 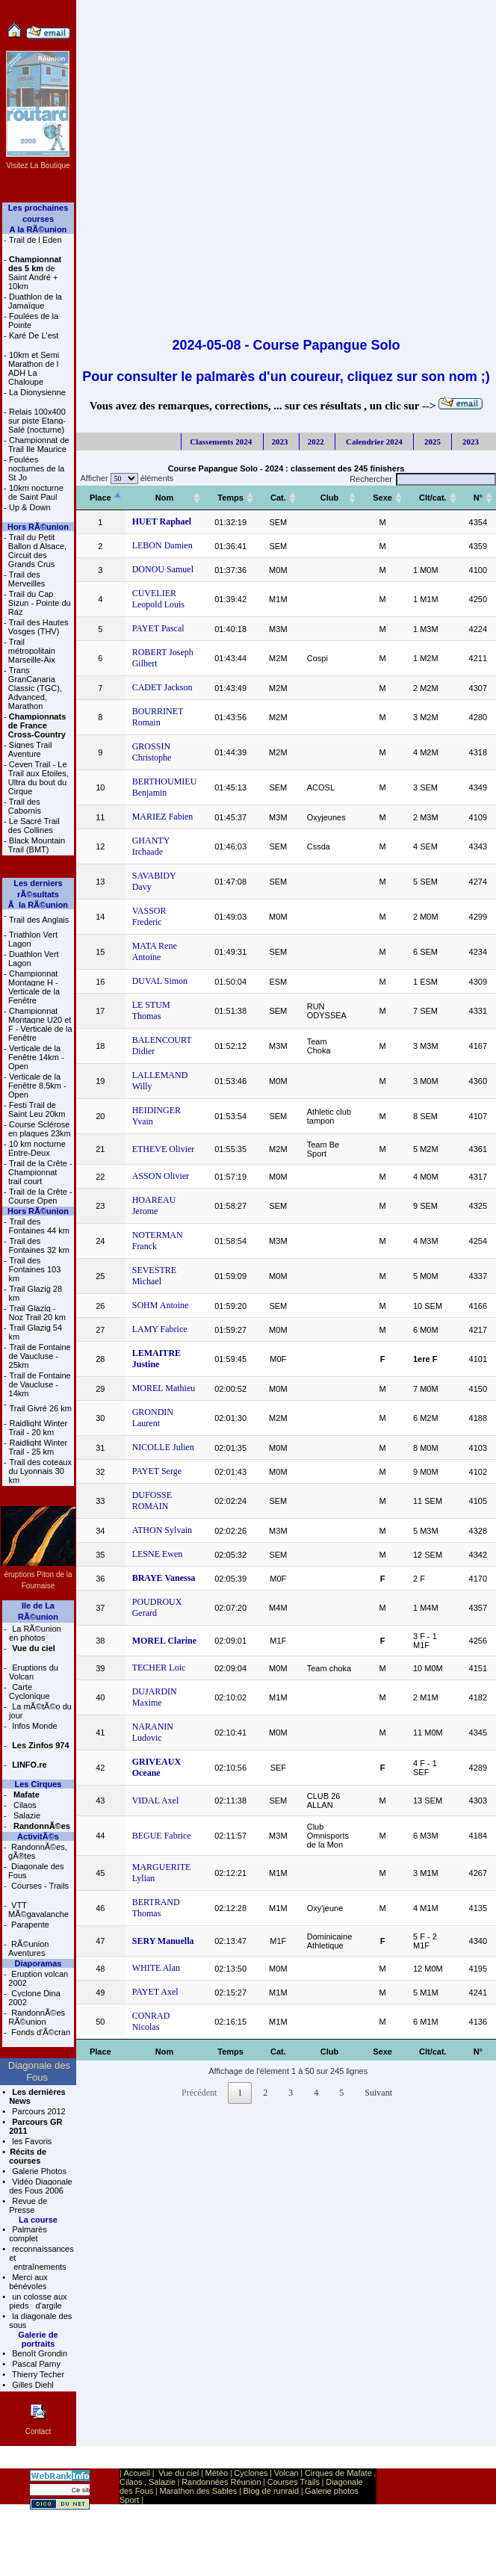 What do you see at coordinates (330, 498) in the screenshot?
I see `[Club: activer pour trier la colonne par ordre croissant]` at bounding box center [330, 498].